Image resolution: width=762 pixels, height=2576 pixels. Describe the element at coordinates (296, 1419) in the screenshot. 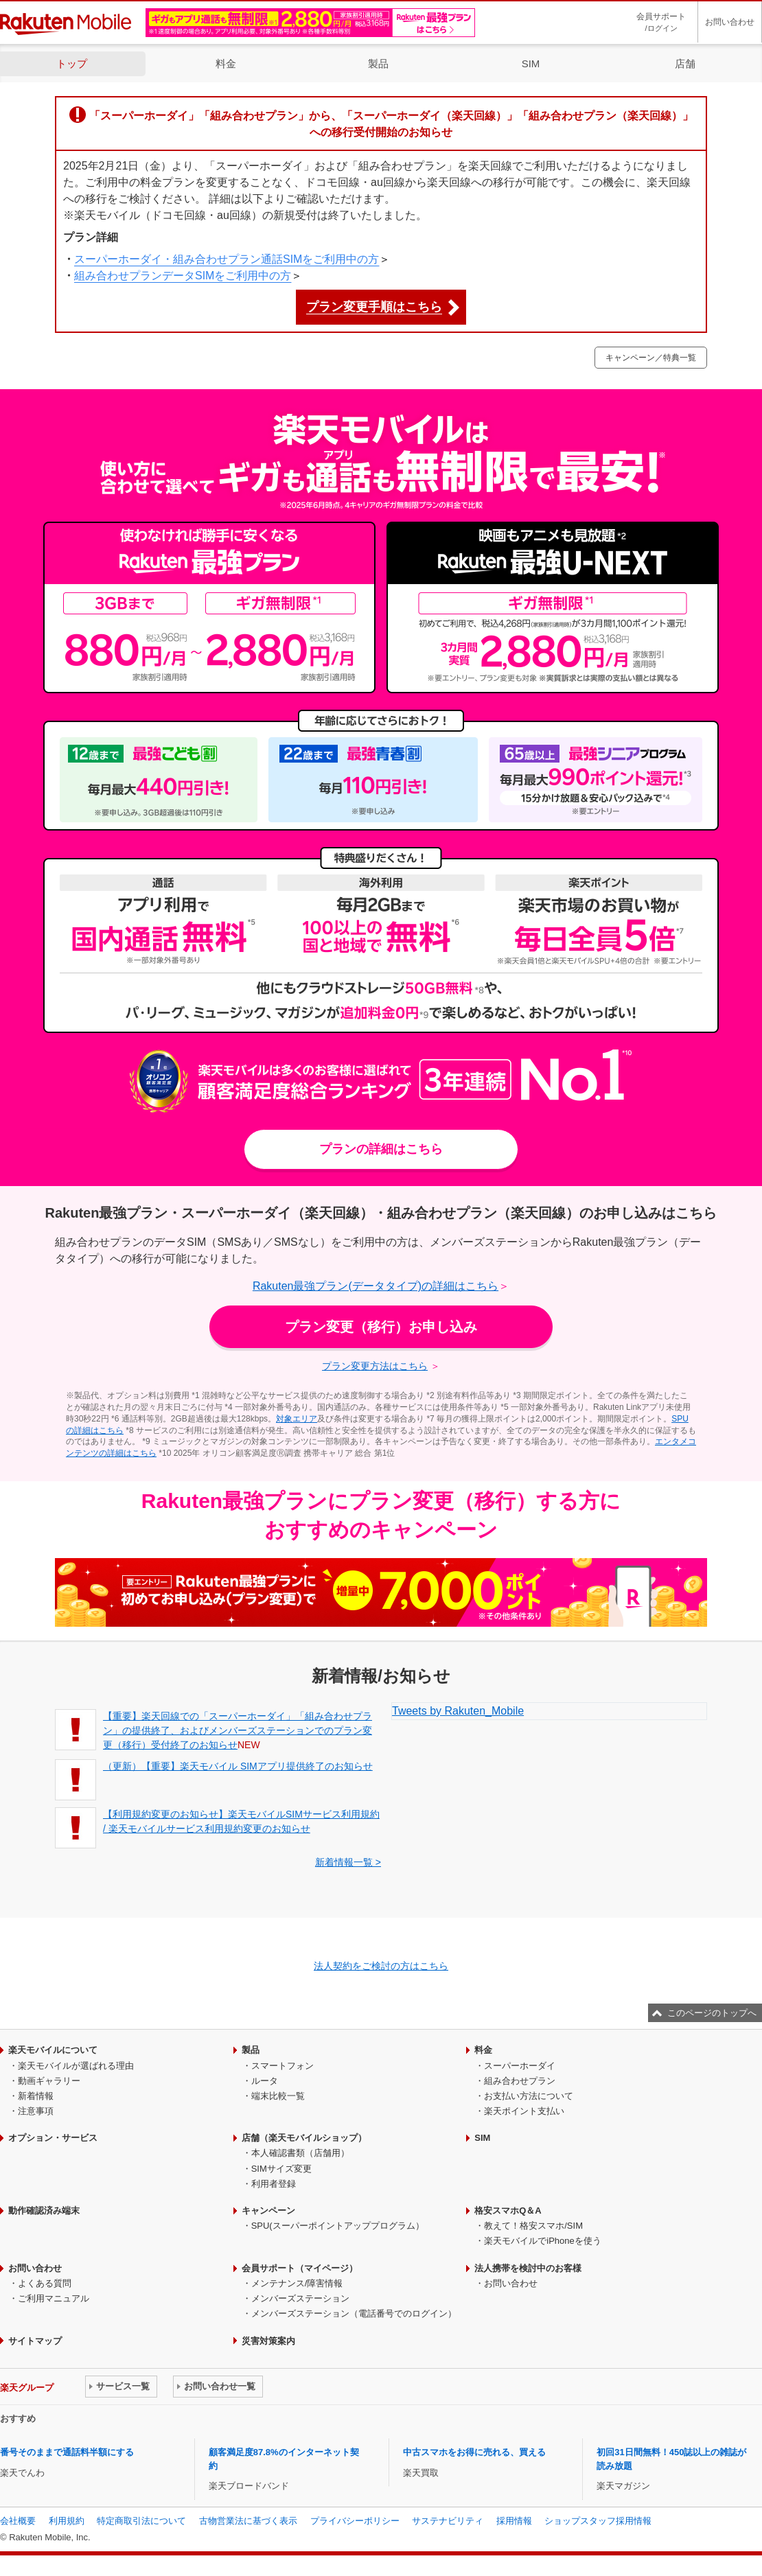

I see `対象エリア` at that location.